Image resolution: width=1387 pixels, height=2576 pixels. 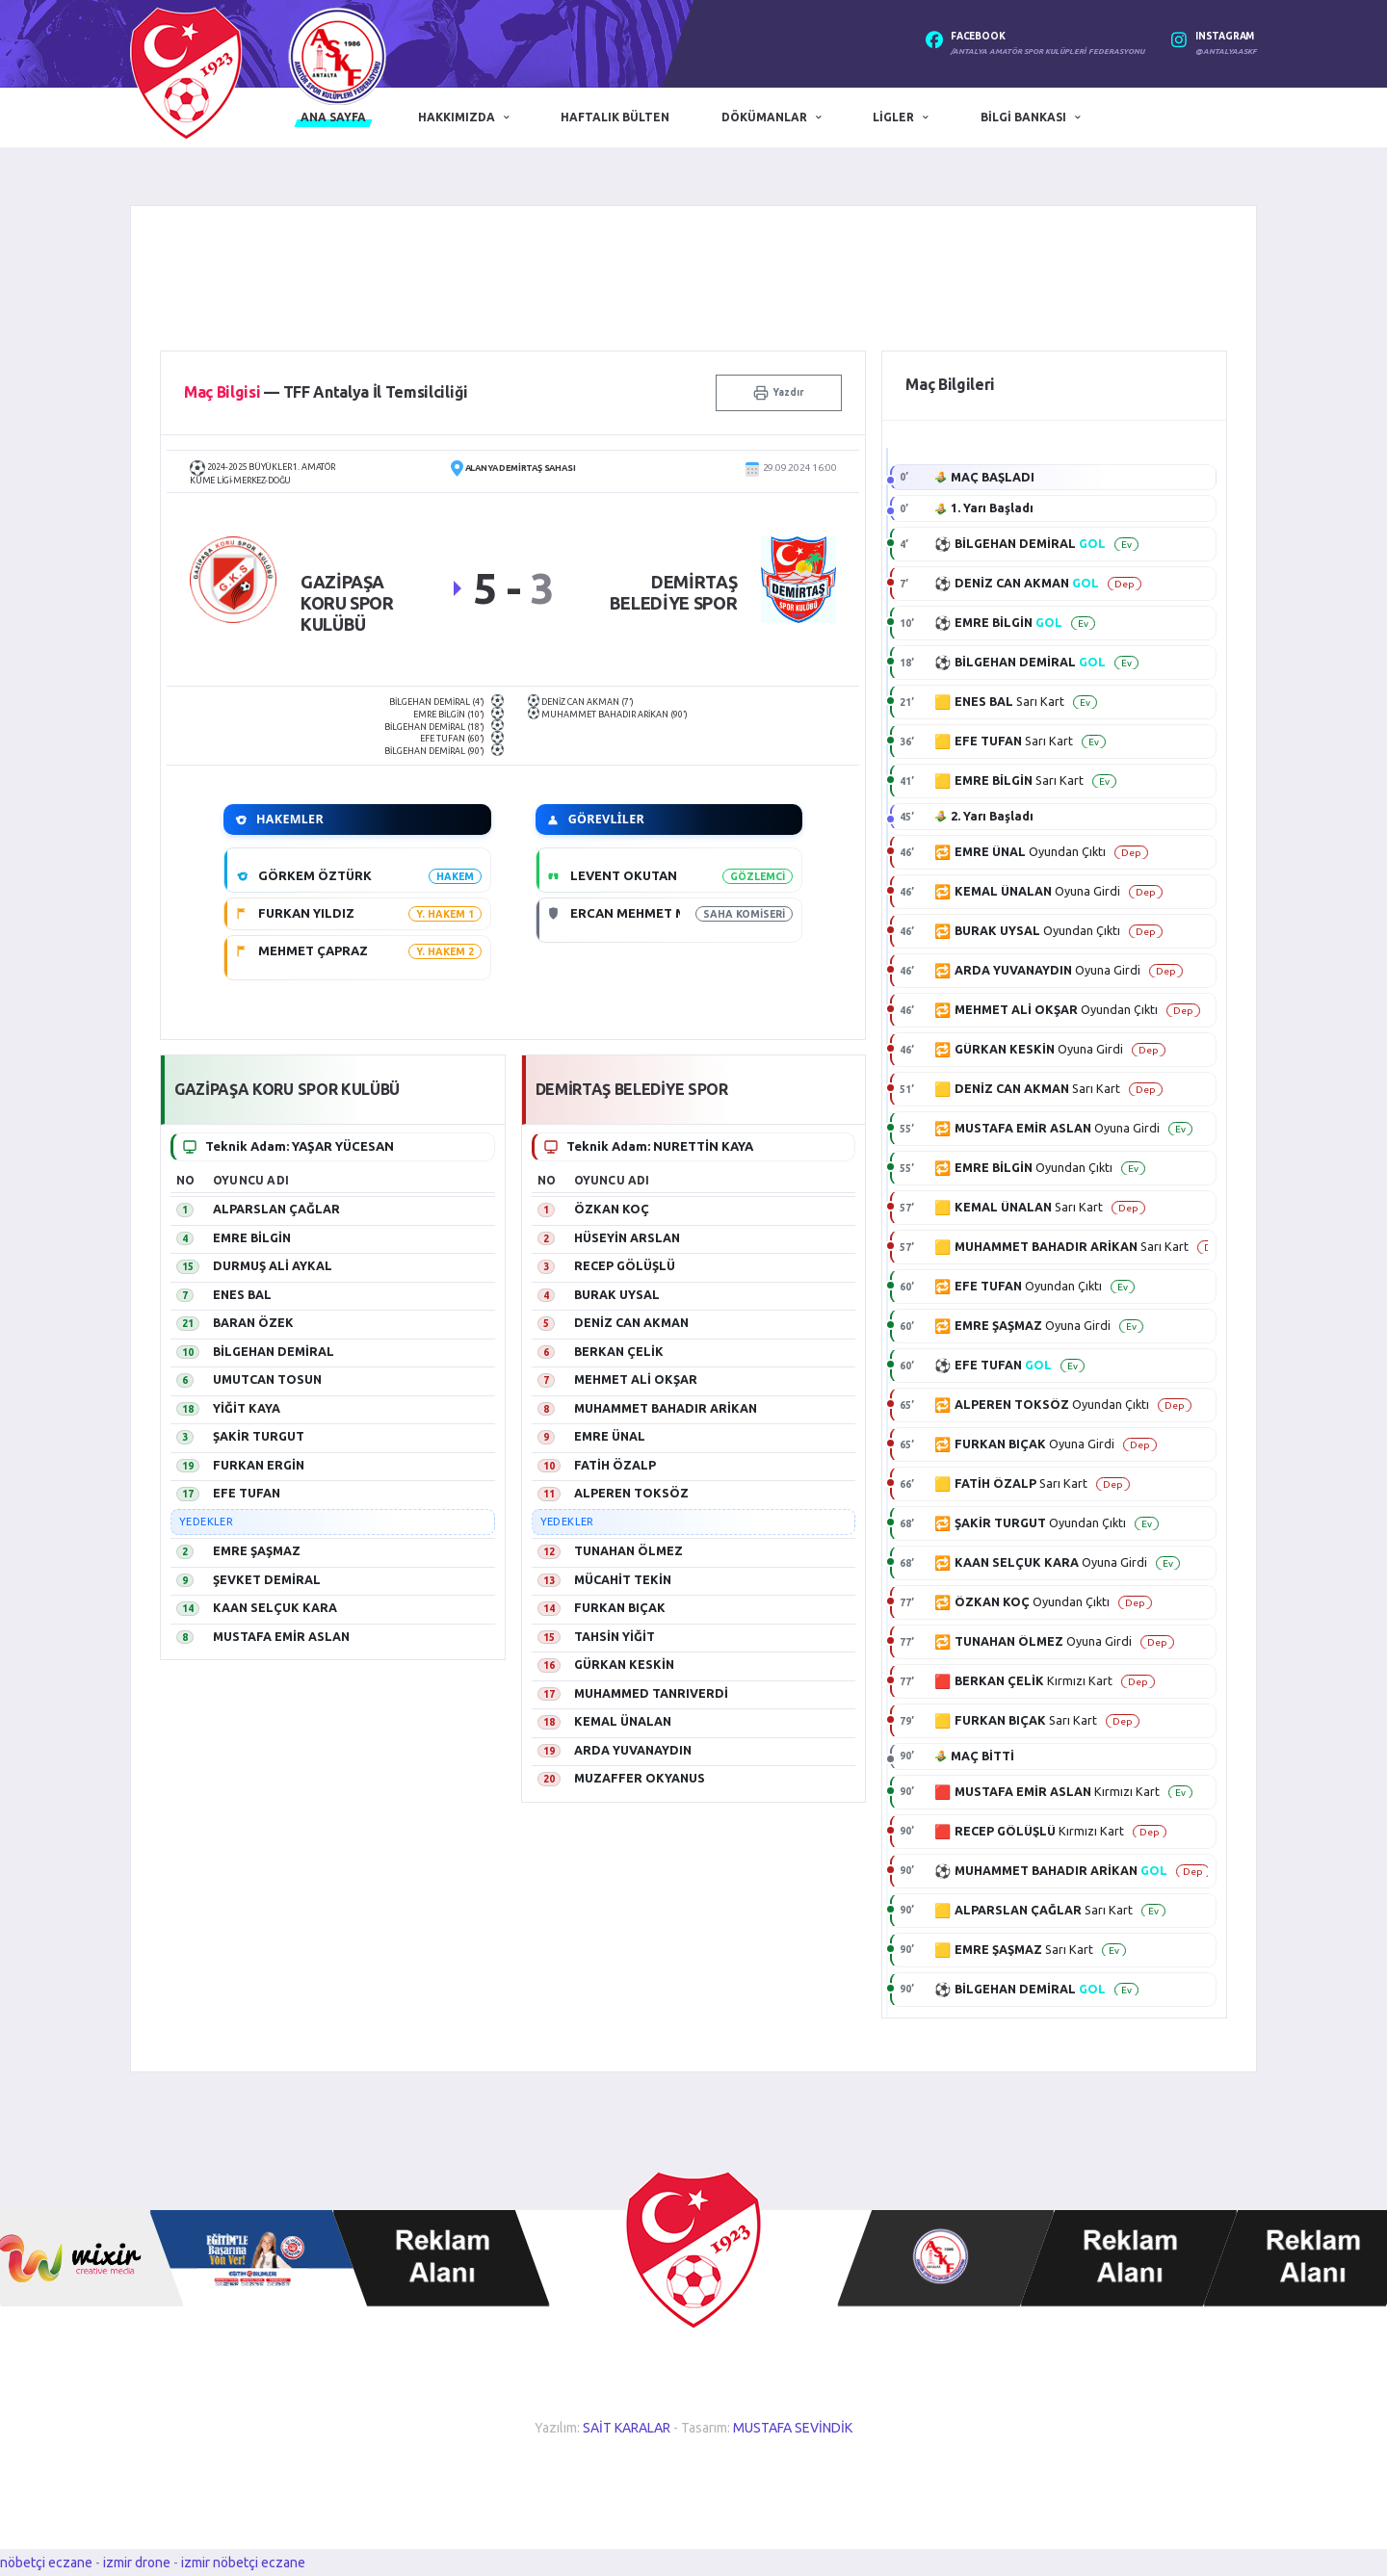 What do you see at coordinates (651, 1693) in the screenshot?
I see `MUHAMMED TANRIVERDİ` at bounding box center [651, 1693].